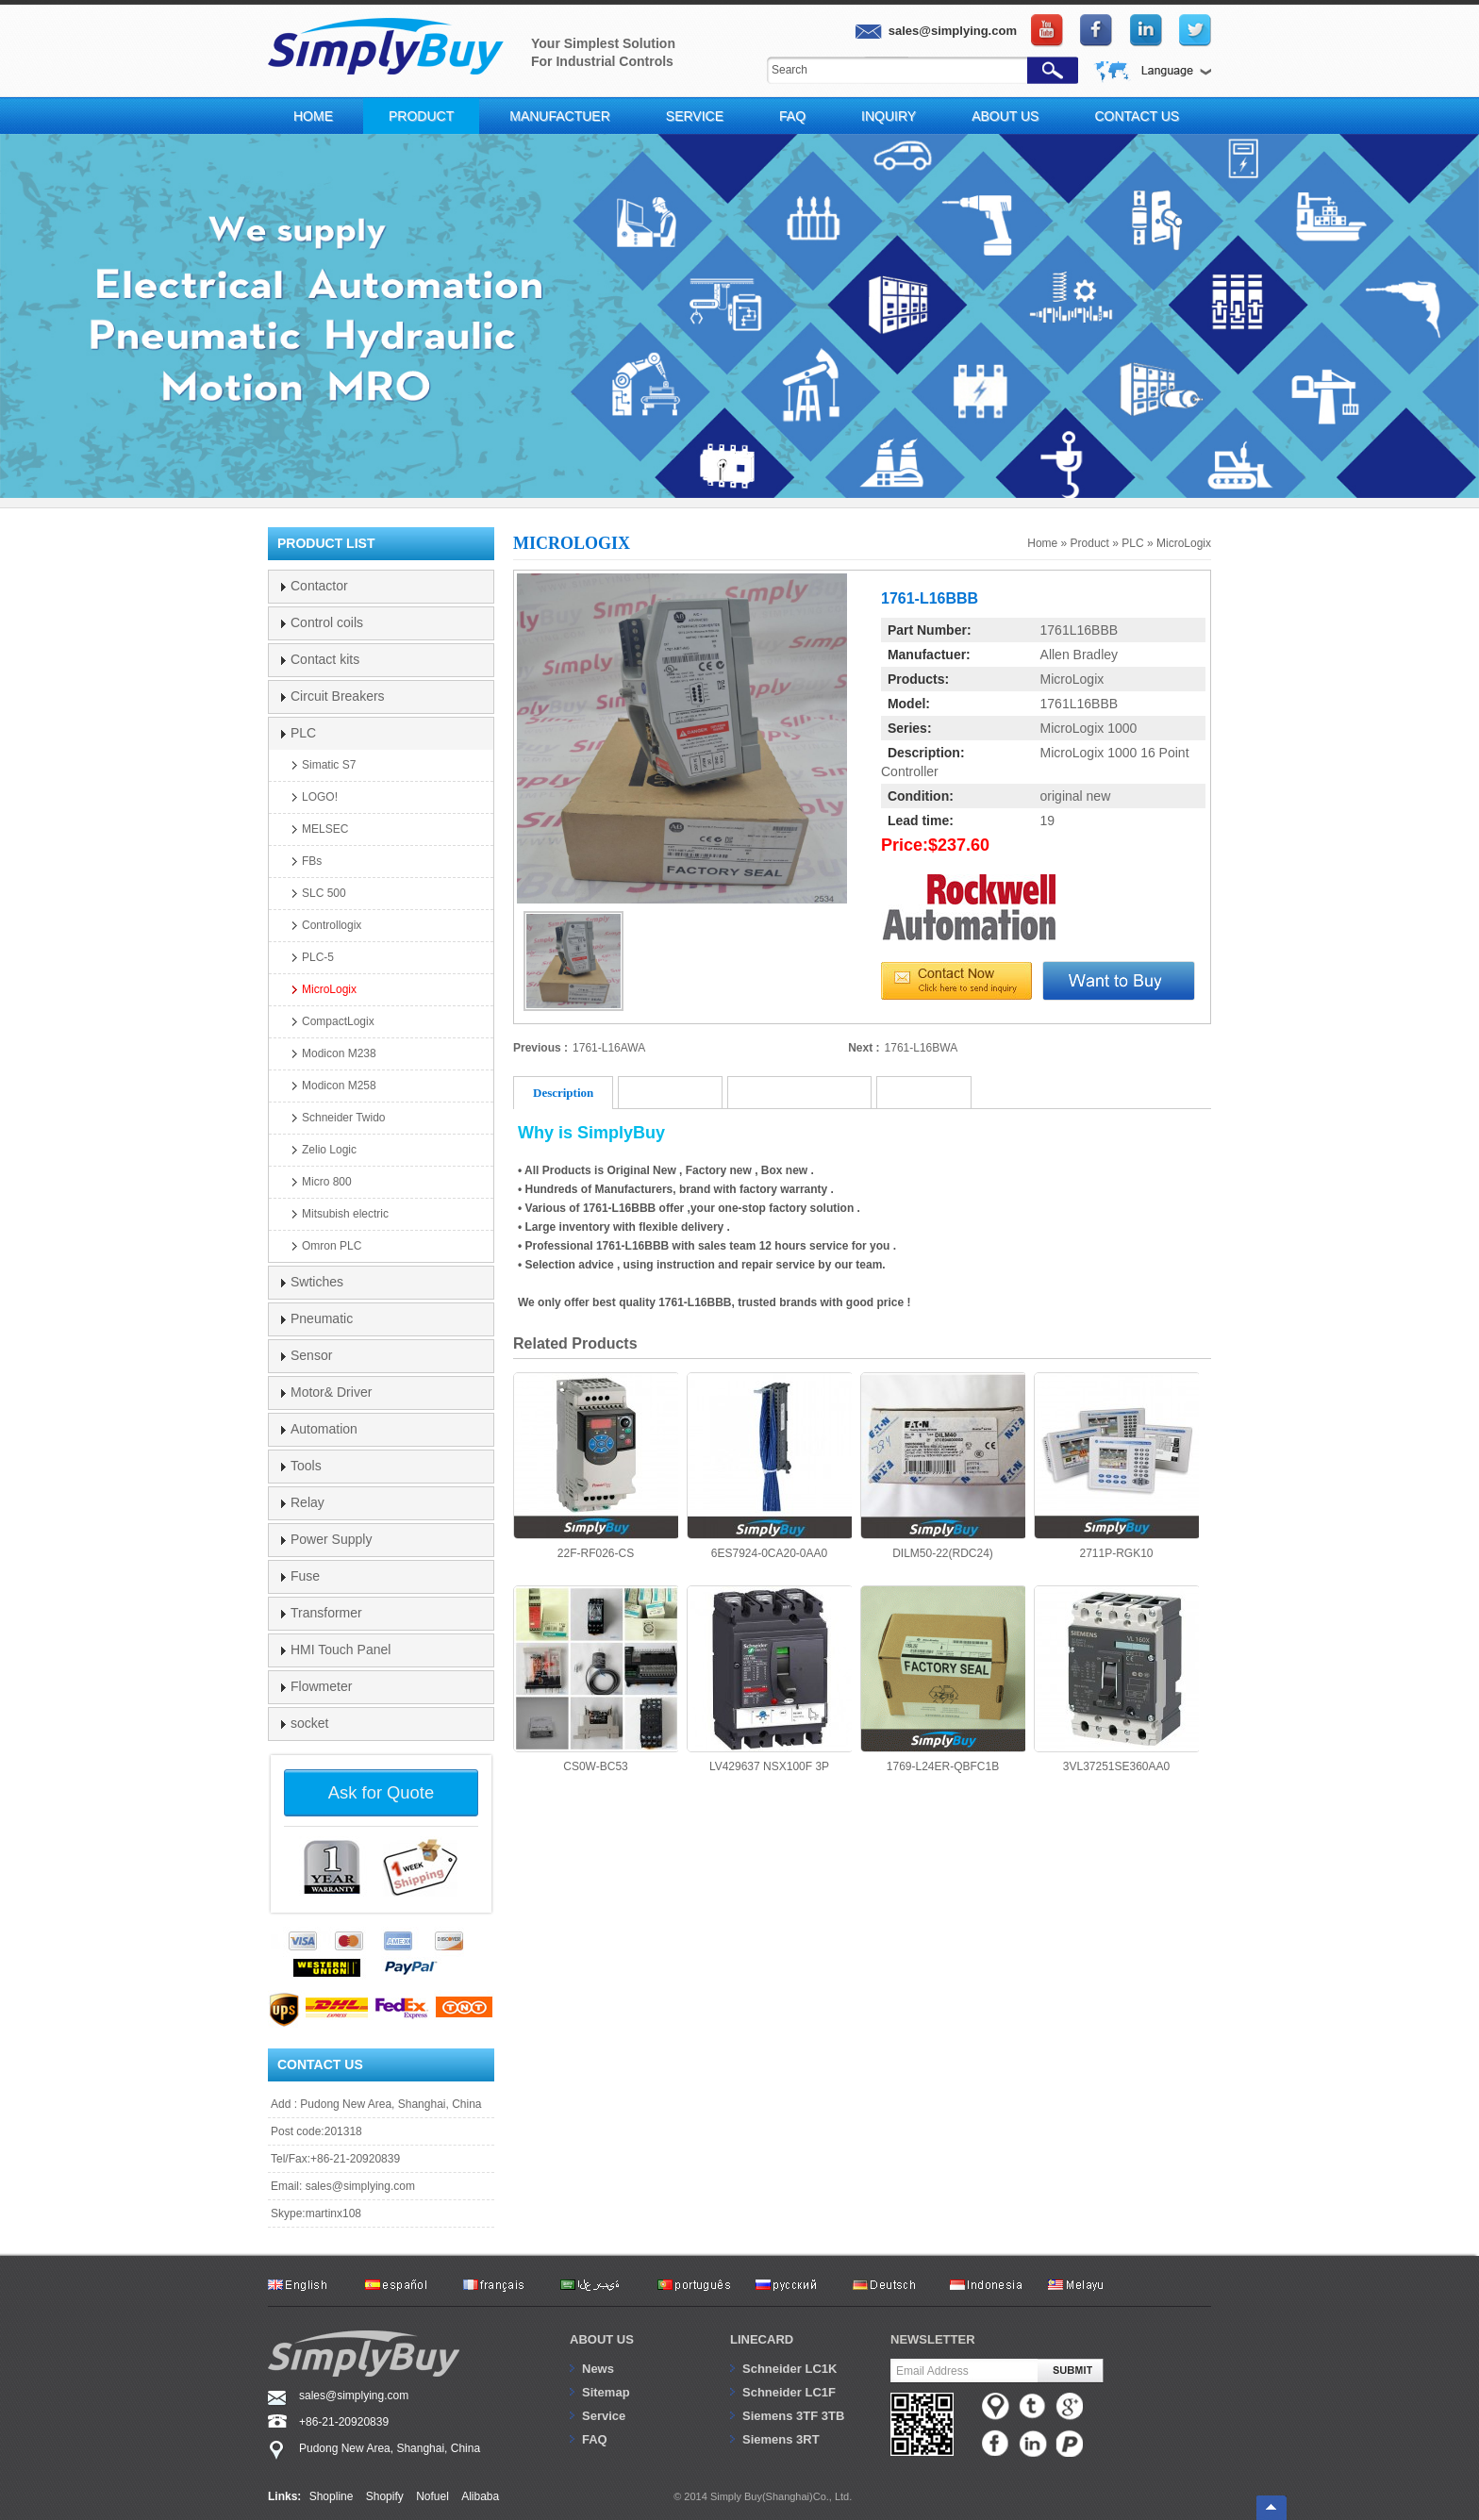 The height and width of the screenshot is (2520, 1479). I want to click on About Us, so click(1005, 116).